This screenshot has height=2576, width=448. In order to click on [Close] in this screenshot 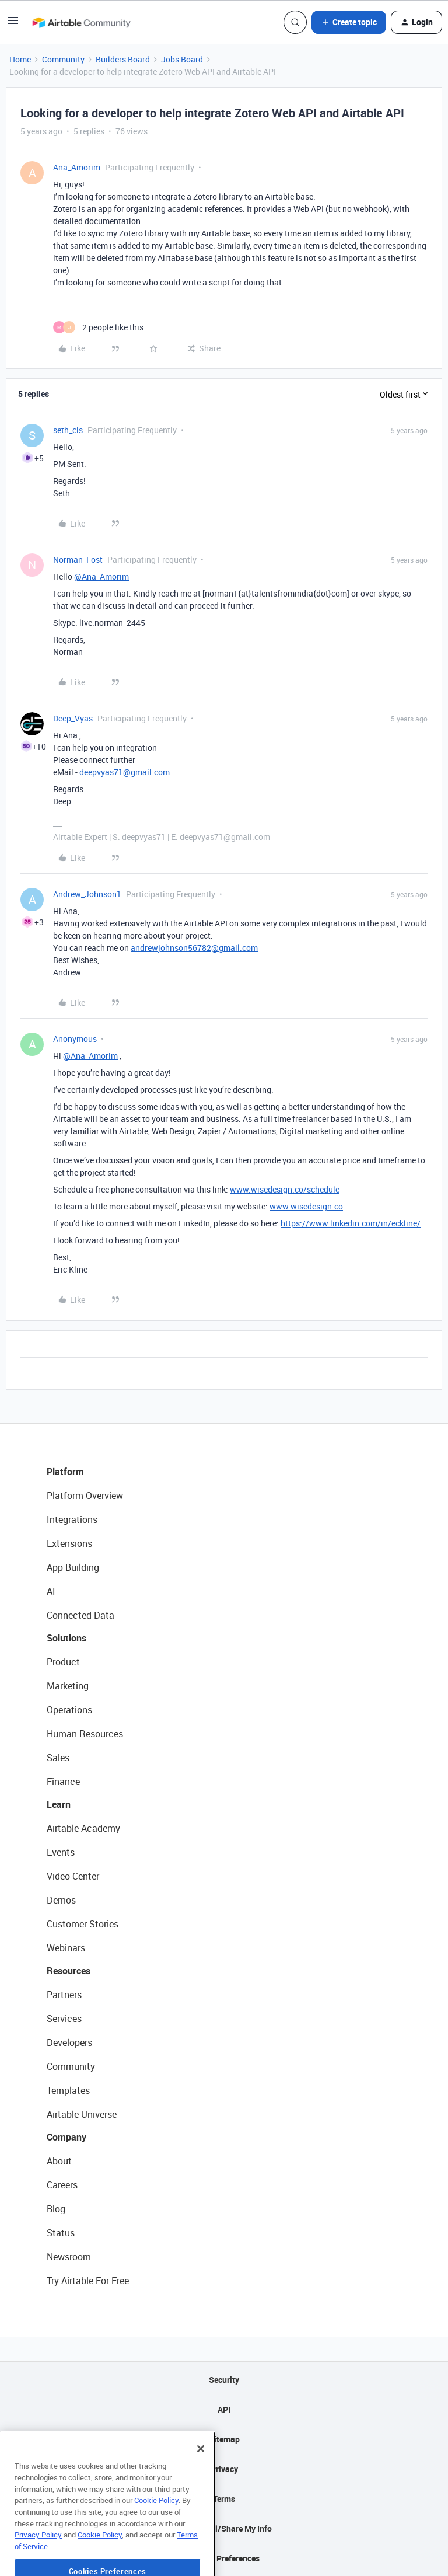, I will do `click(201, 2475)`.